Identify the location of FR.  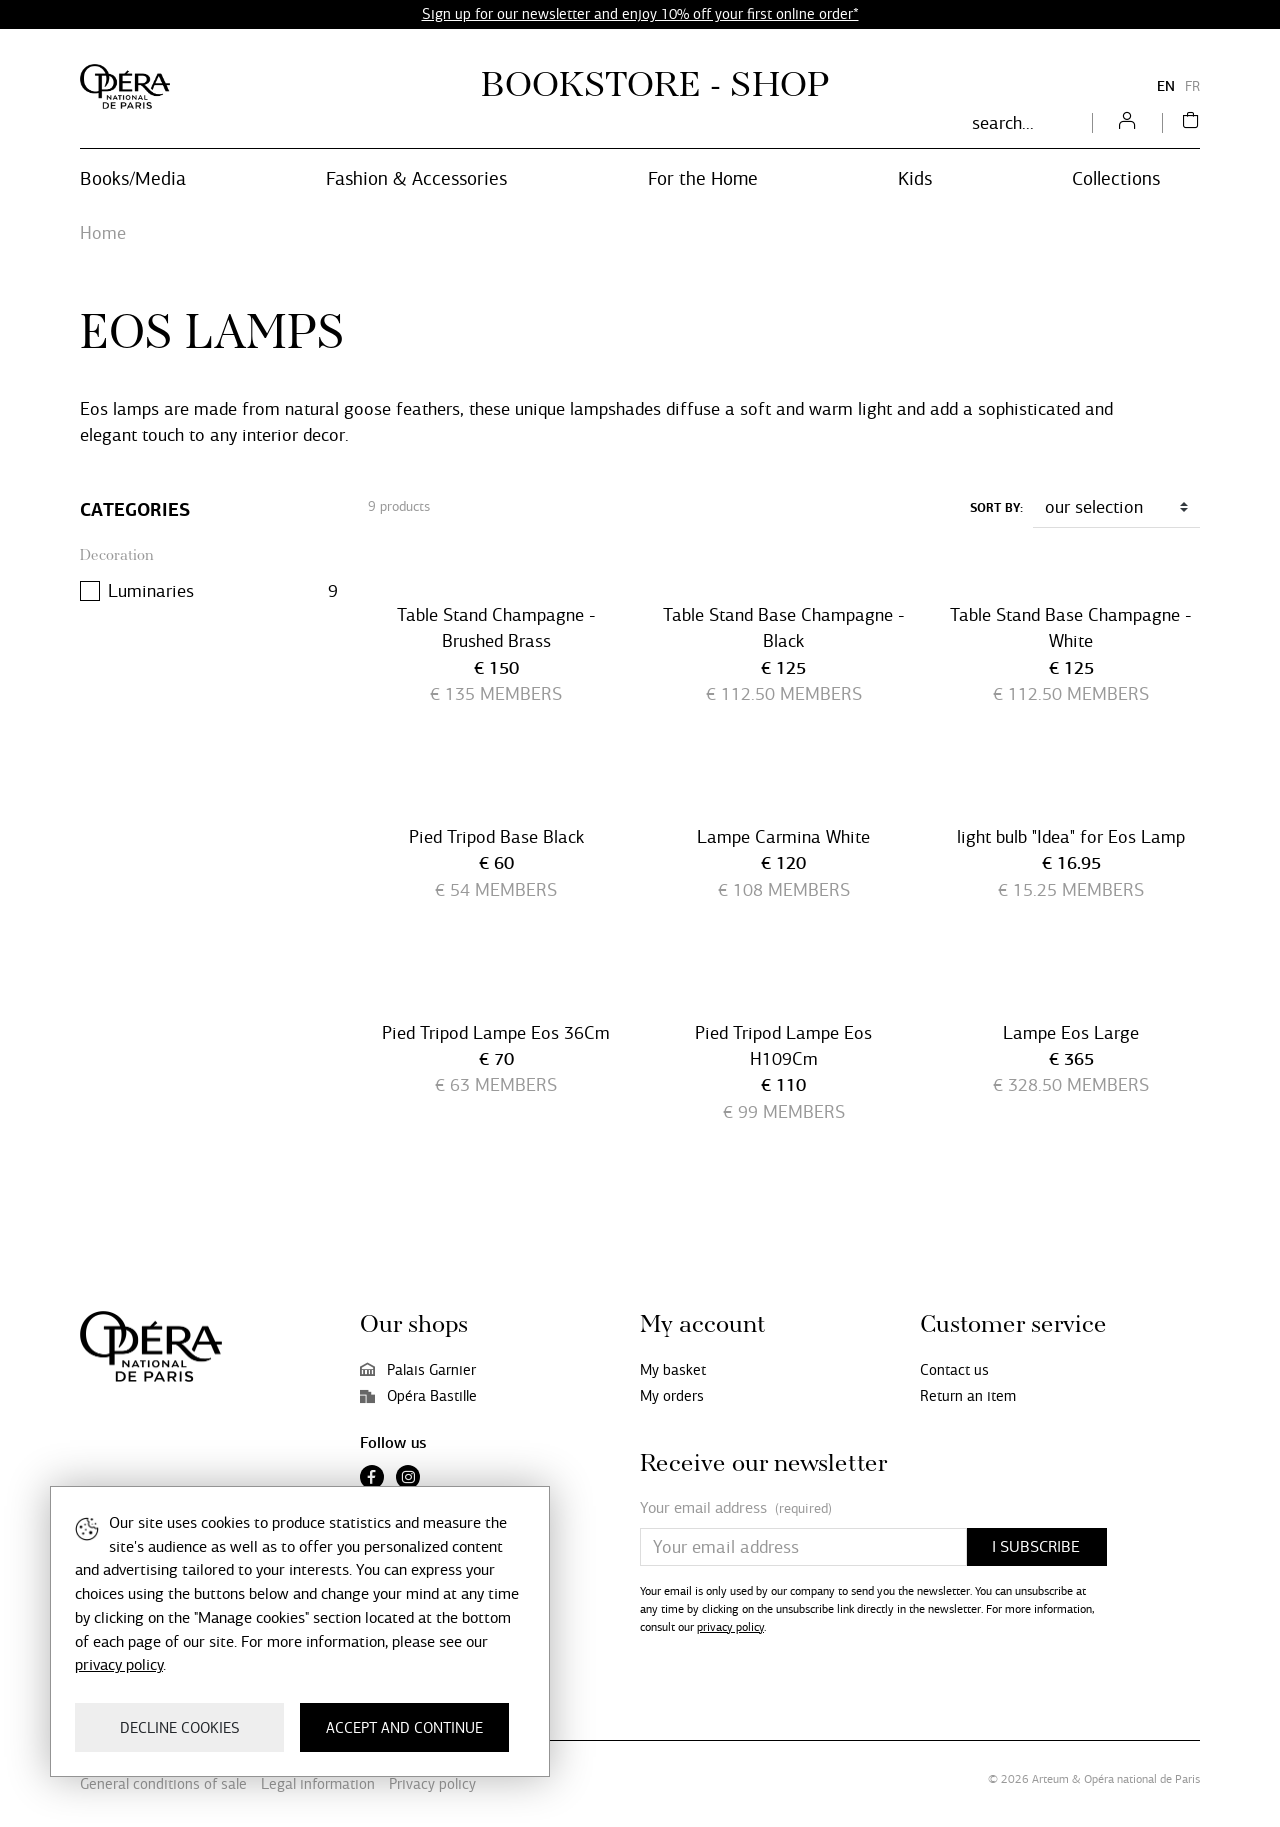
(1192, 86).